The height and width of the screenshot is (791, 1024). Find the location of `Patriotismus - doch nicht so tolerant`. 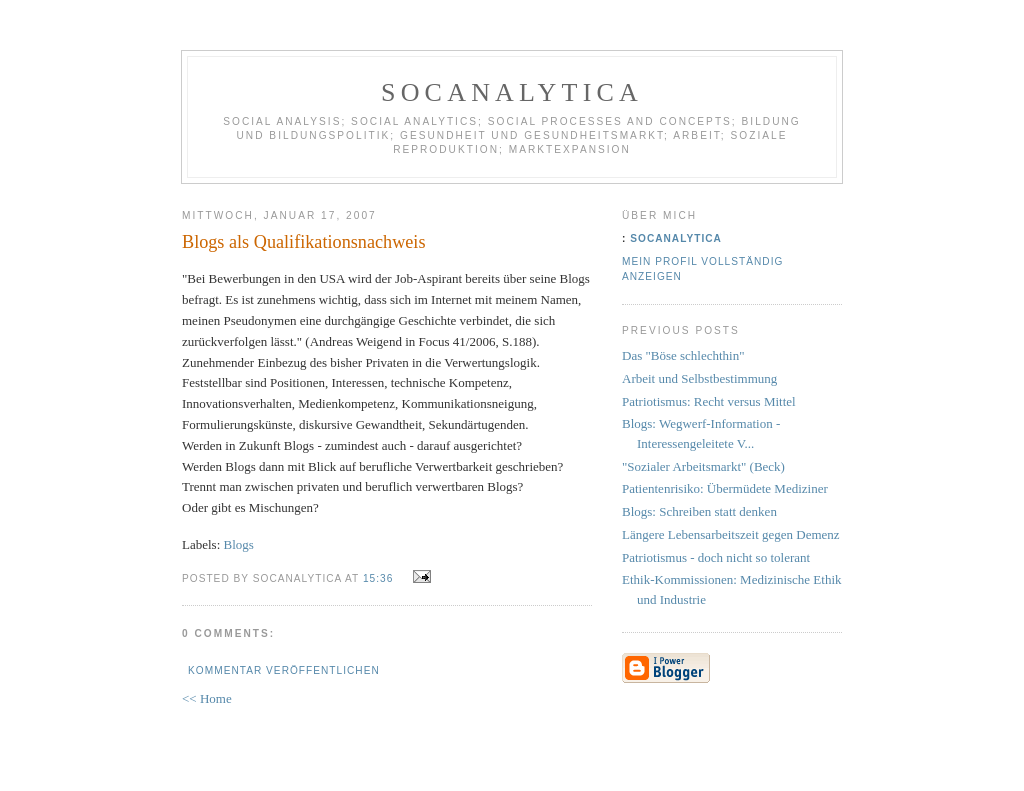

Patriotismus - doch nicht so tolerant is located at coordinates (716, 557).